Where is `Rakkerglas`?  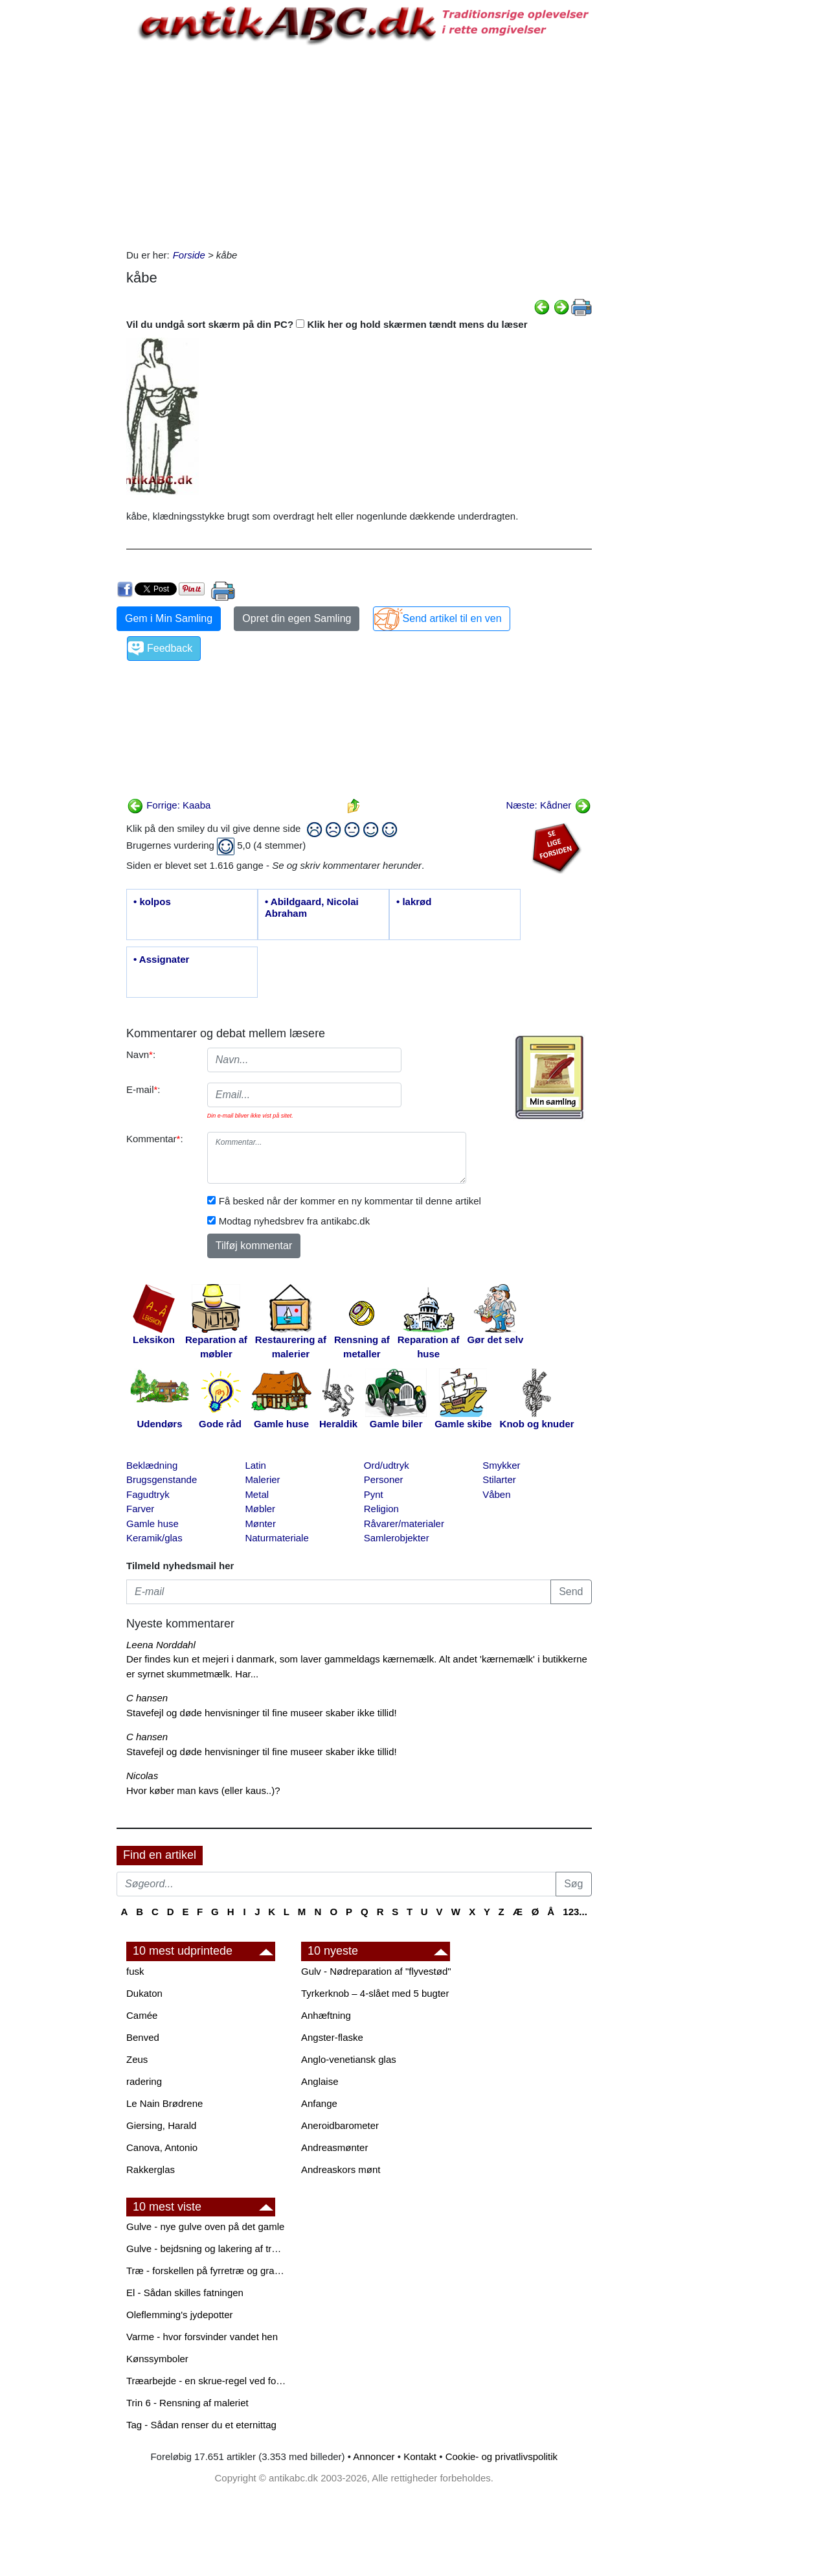
Rakkerglas is located at coordinates (150, 2169).